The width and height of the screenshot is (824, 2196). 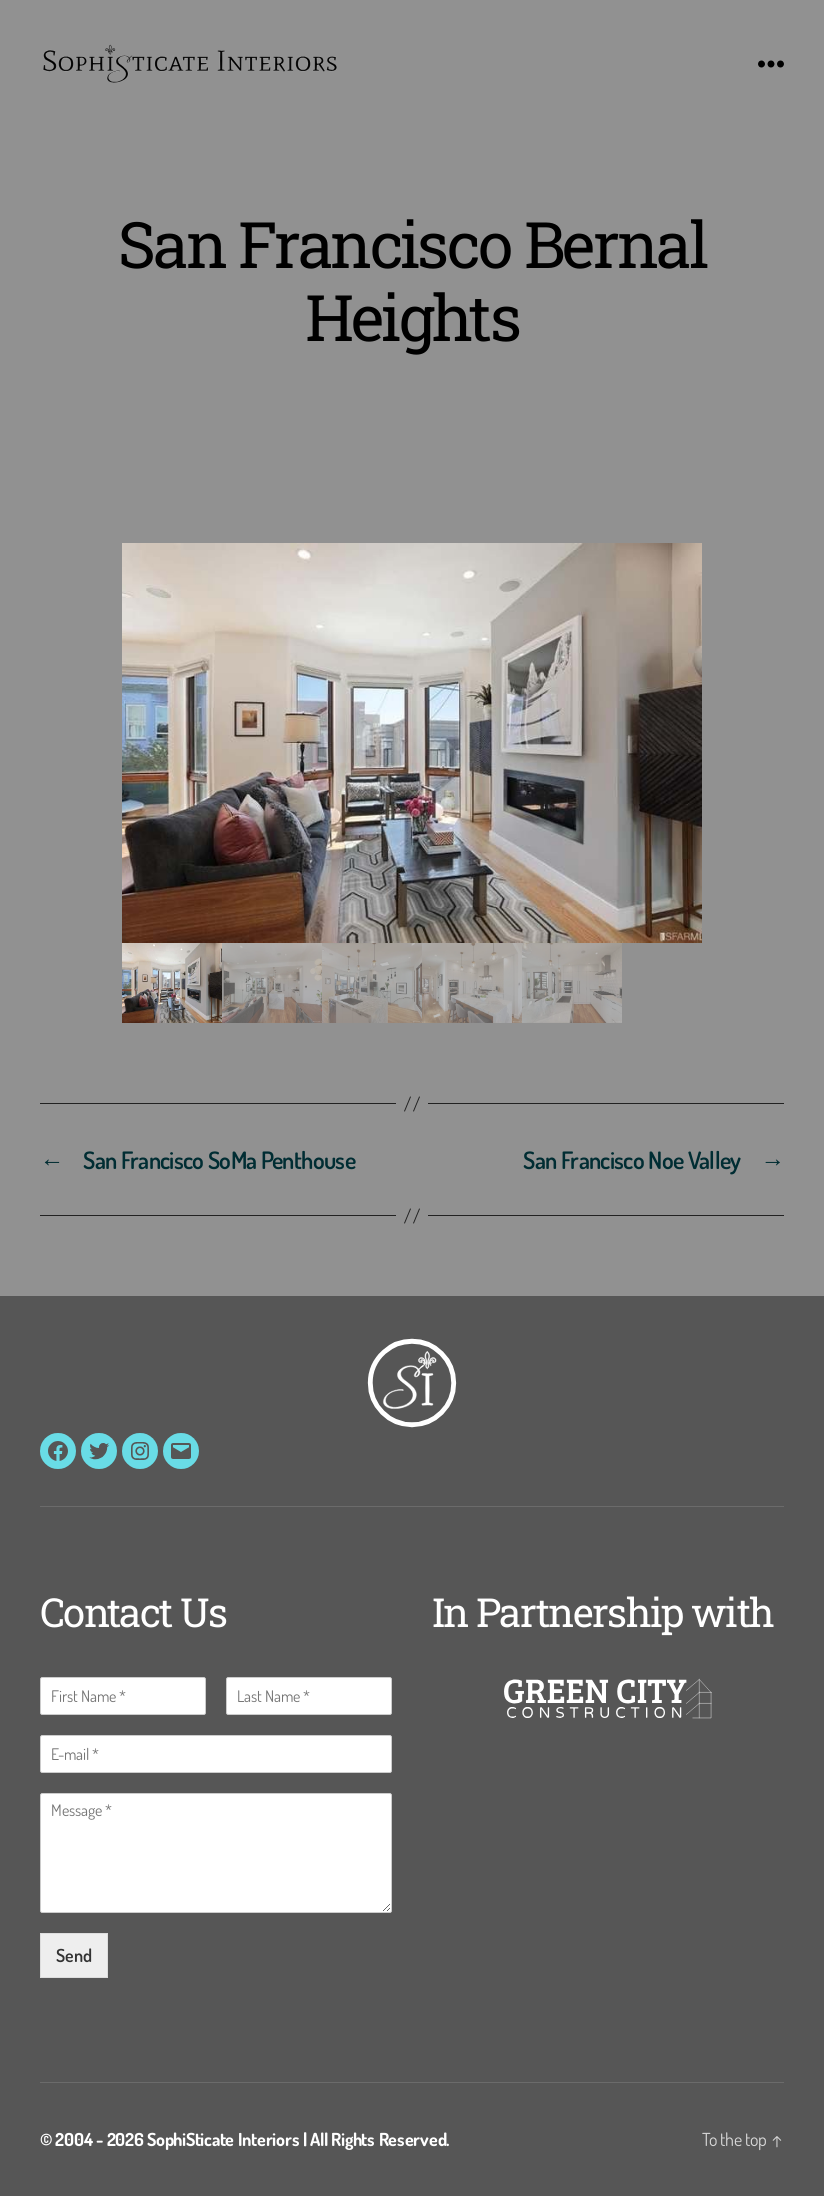 I want to click on [gallery thumbnail], so click(x=172, y=983).